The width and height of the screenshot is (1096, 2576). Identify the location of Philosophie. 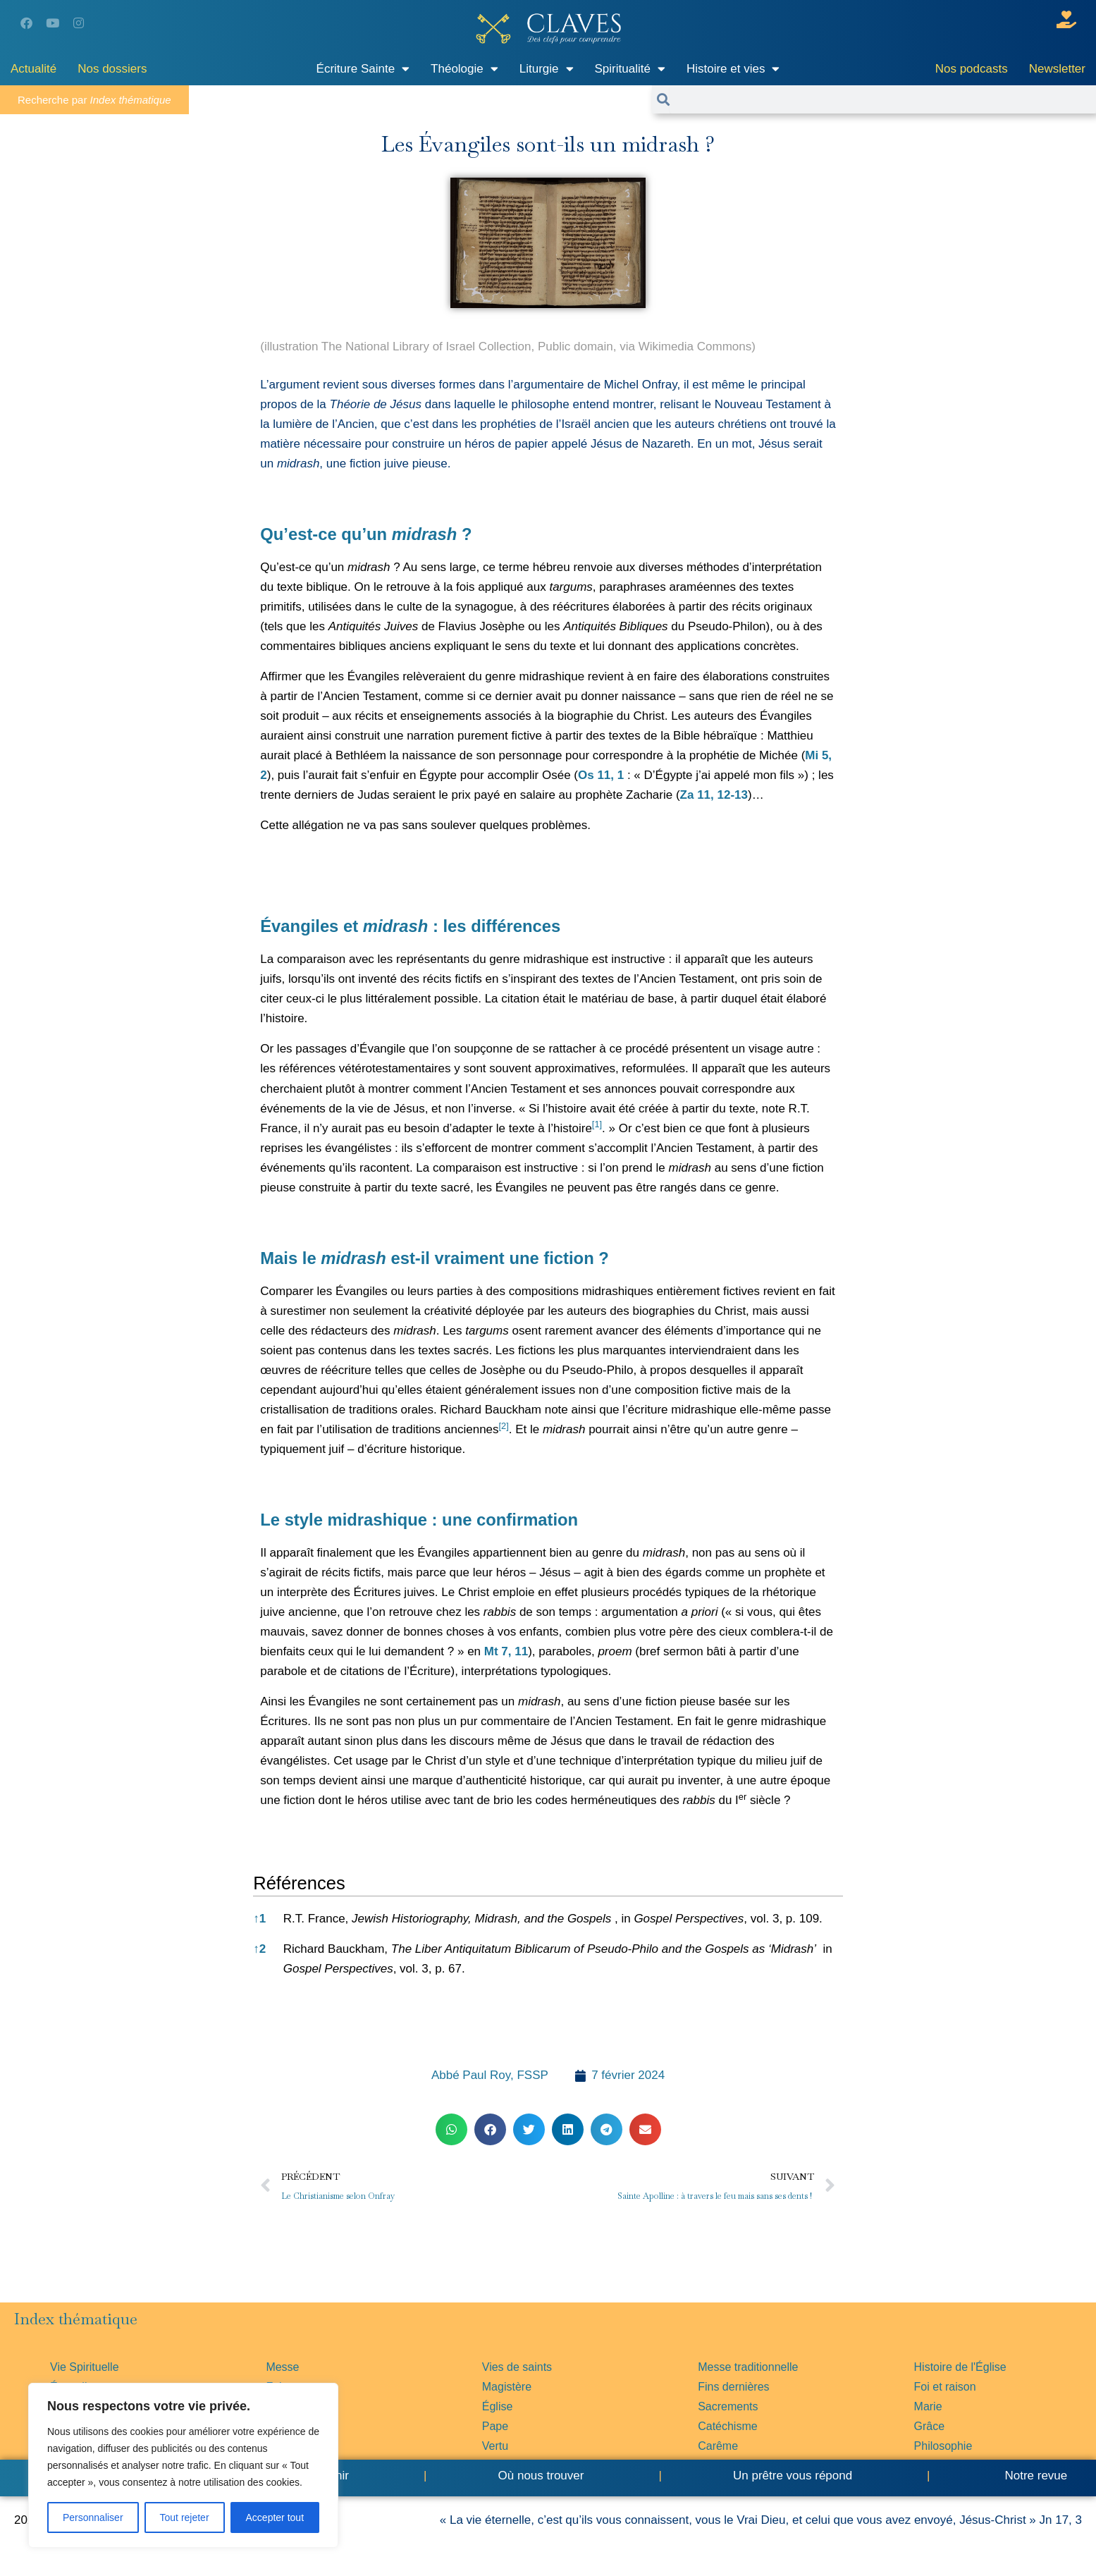
(943, 2446).